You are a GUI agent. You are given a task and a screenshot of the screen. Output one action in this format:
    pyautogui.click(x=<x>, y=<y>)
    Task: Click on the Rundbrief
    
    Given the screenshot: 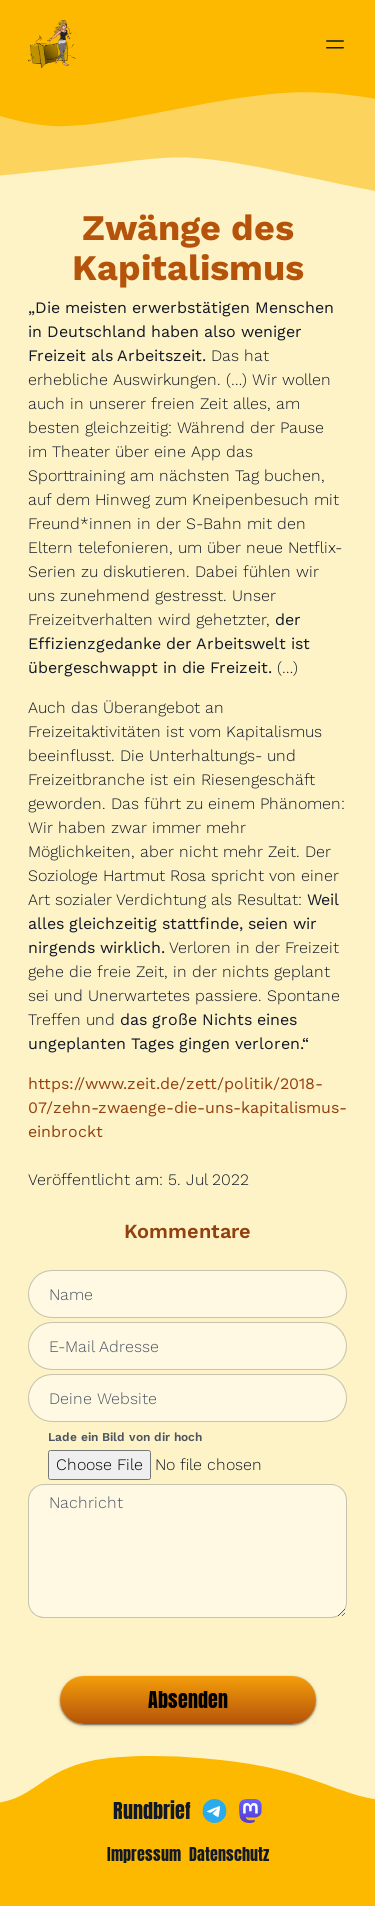 What is the action you would take?
    pyautogui.click(x=152, y=1811)
    